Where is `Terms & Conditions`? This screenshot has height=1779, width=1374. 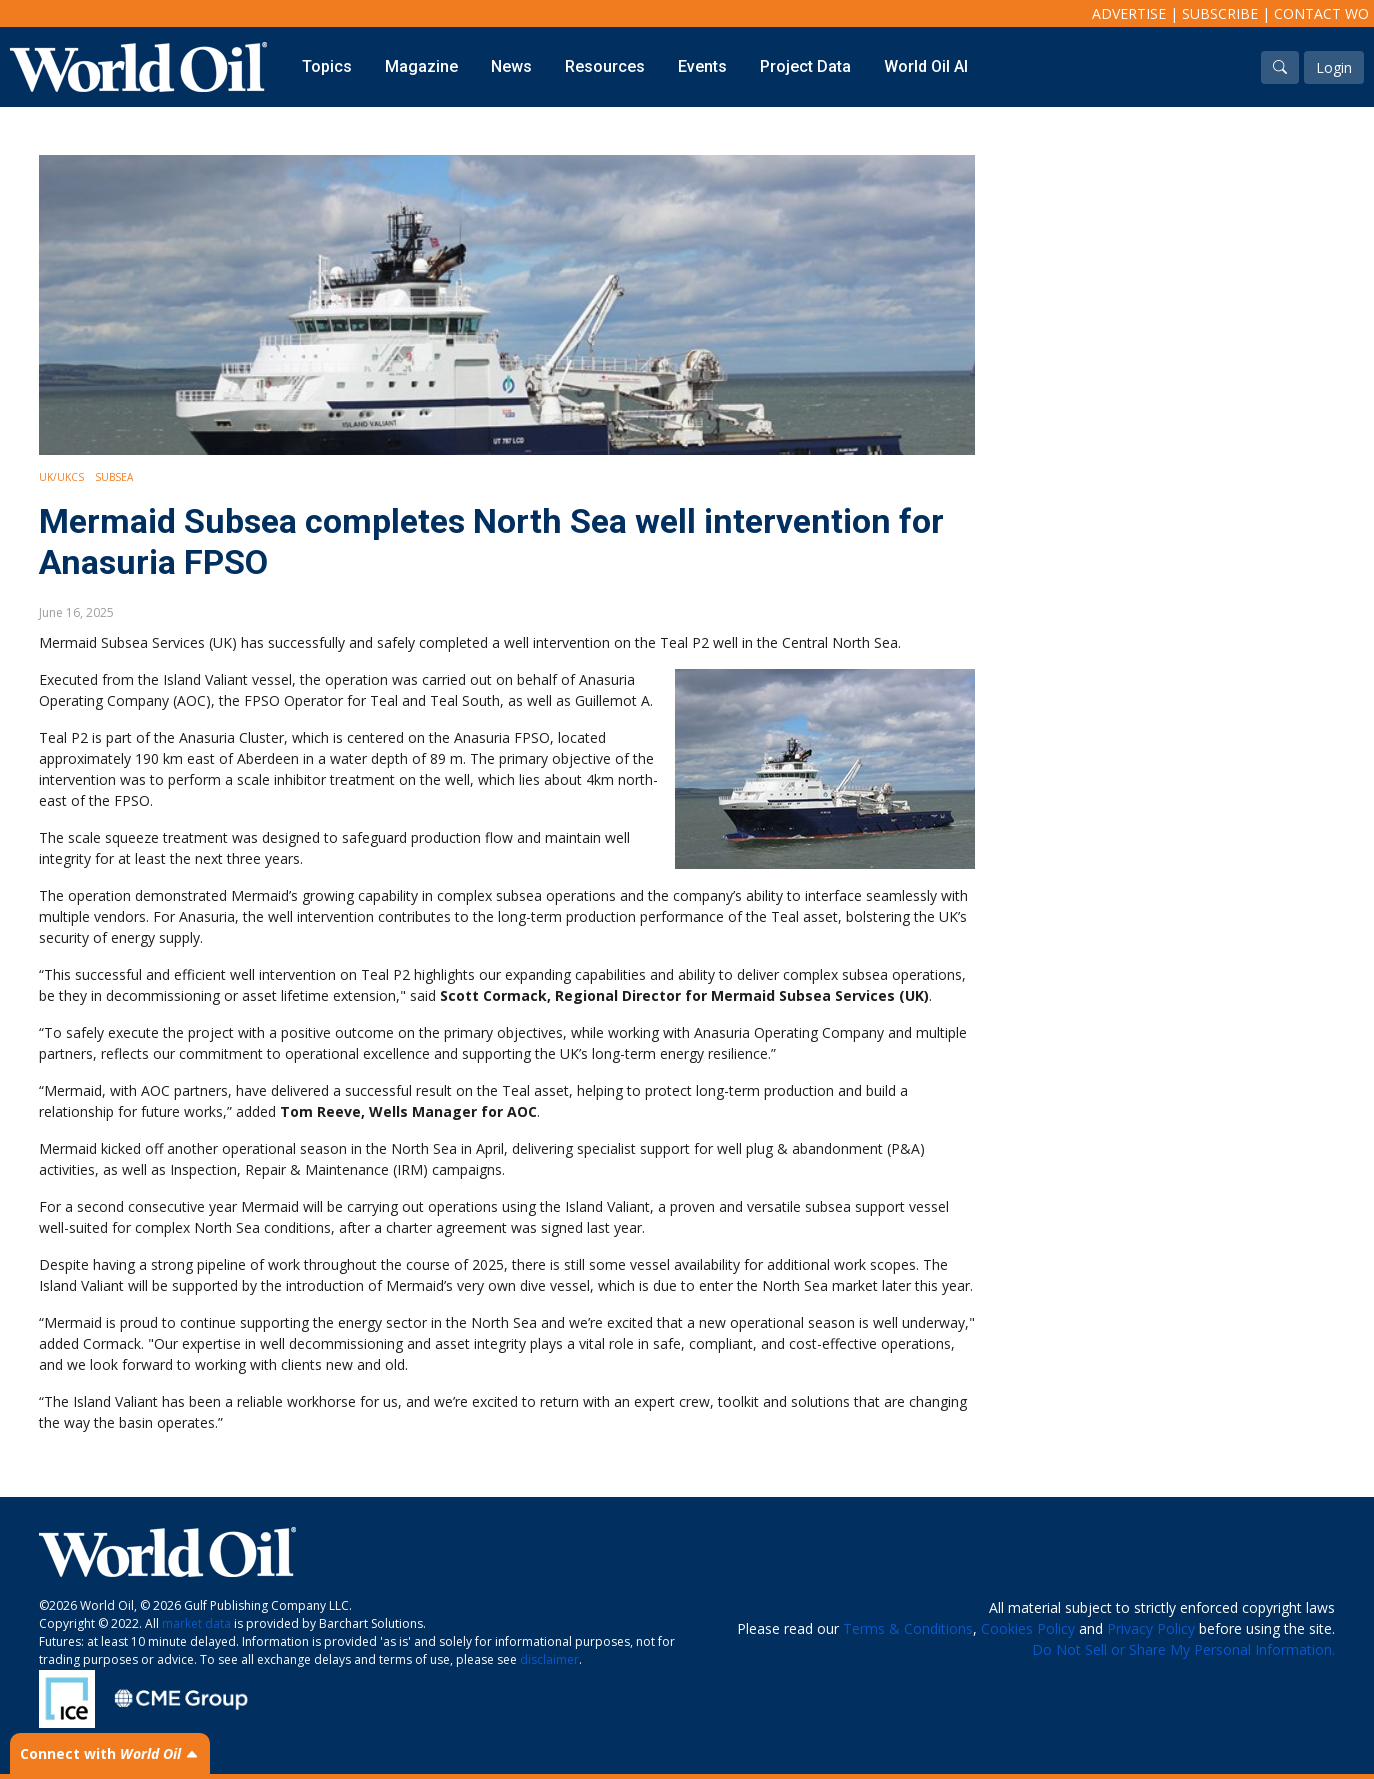
Terms & Conditions is located at coordinates (908, 1628).